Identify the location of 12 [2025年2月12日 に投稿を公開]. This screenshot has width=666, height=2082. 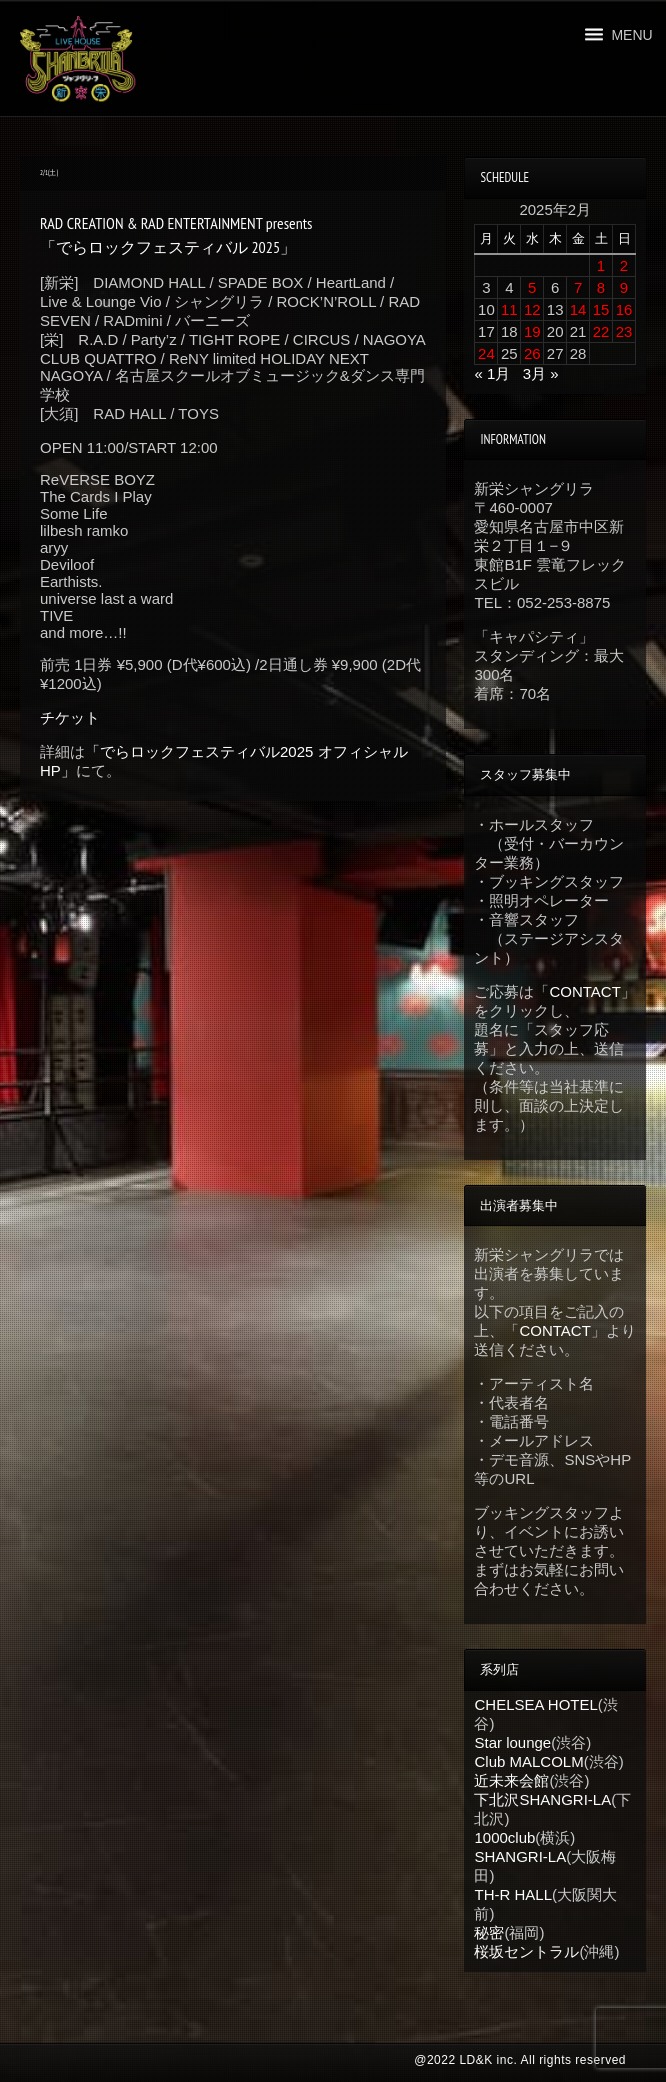
(532, 309).